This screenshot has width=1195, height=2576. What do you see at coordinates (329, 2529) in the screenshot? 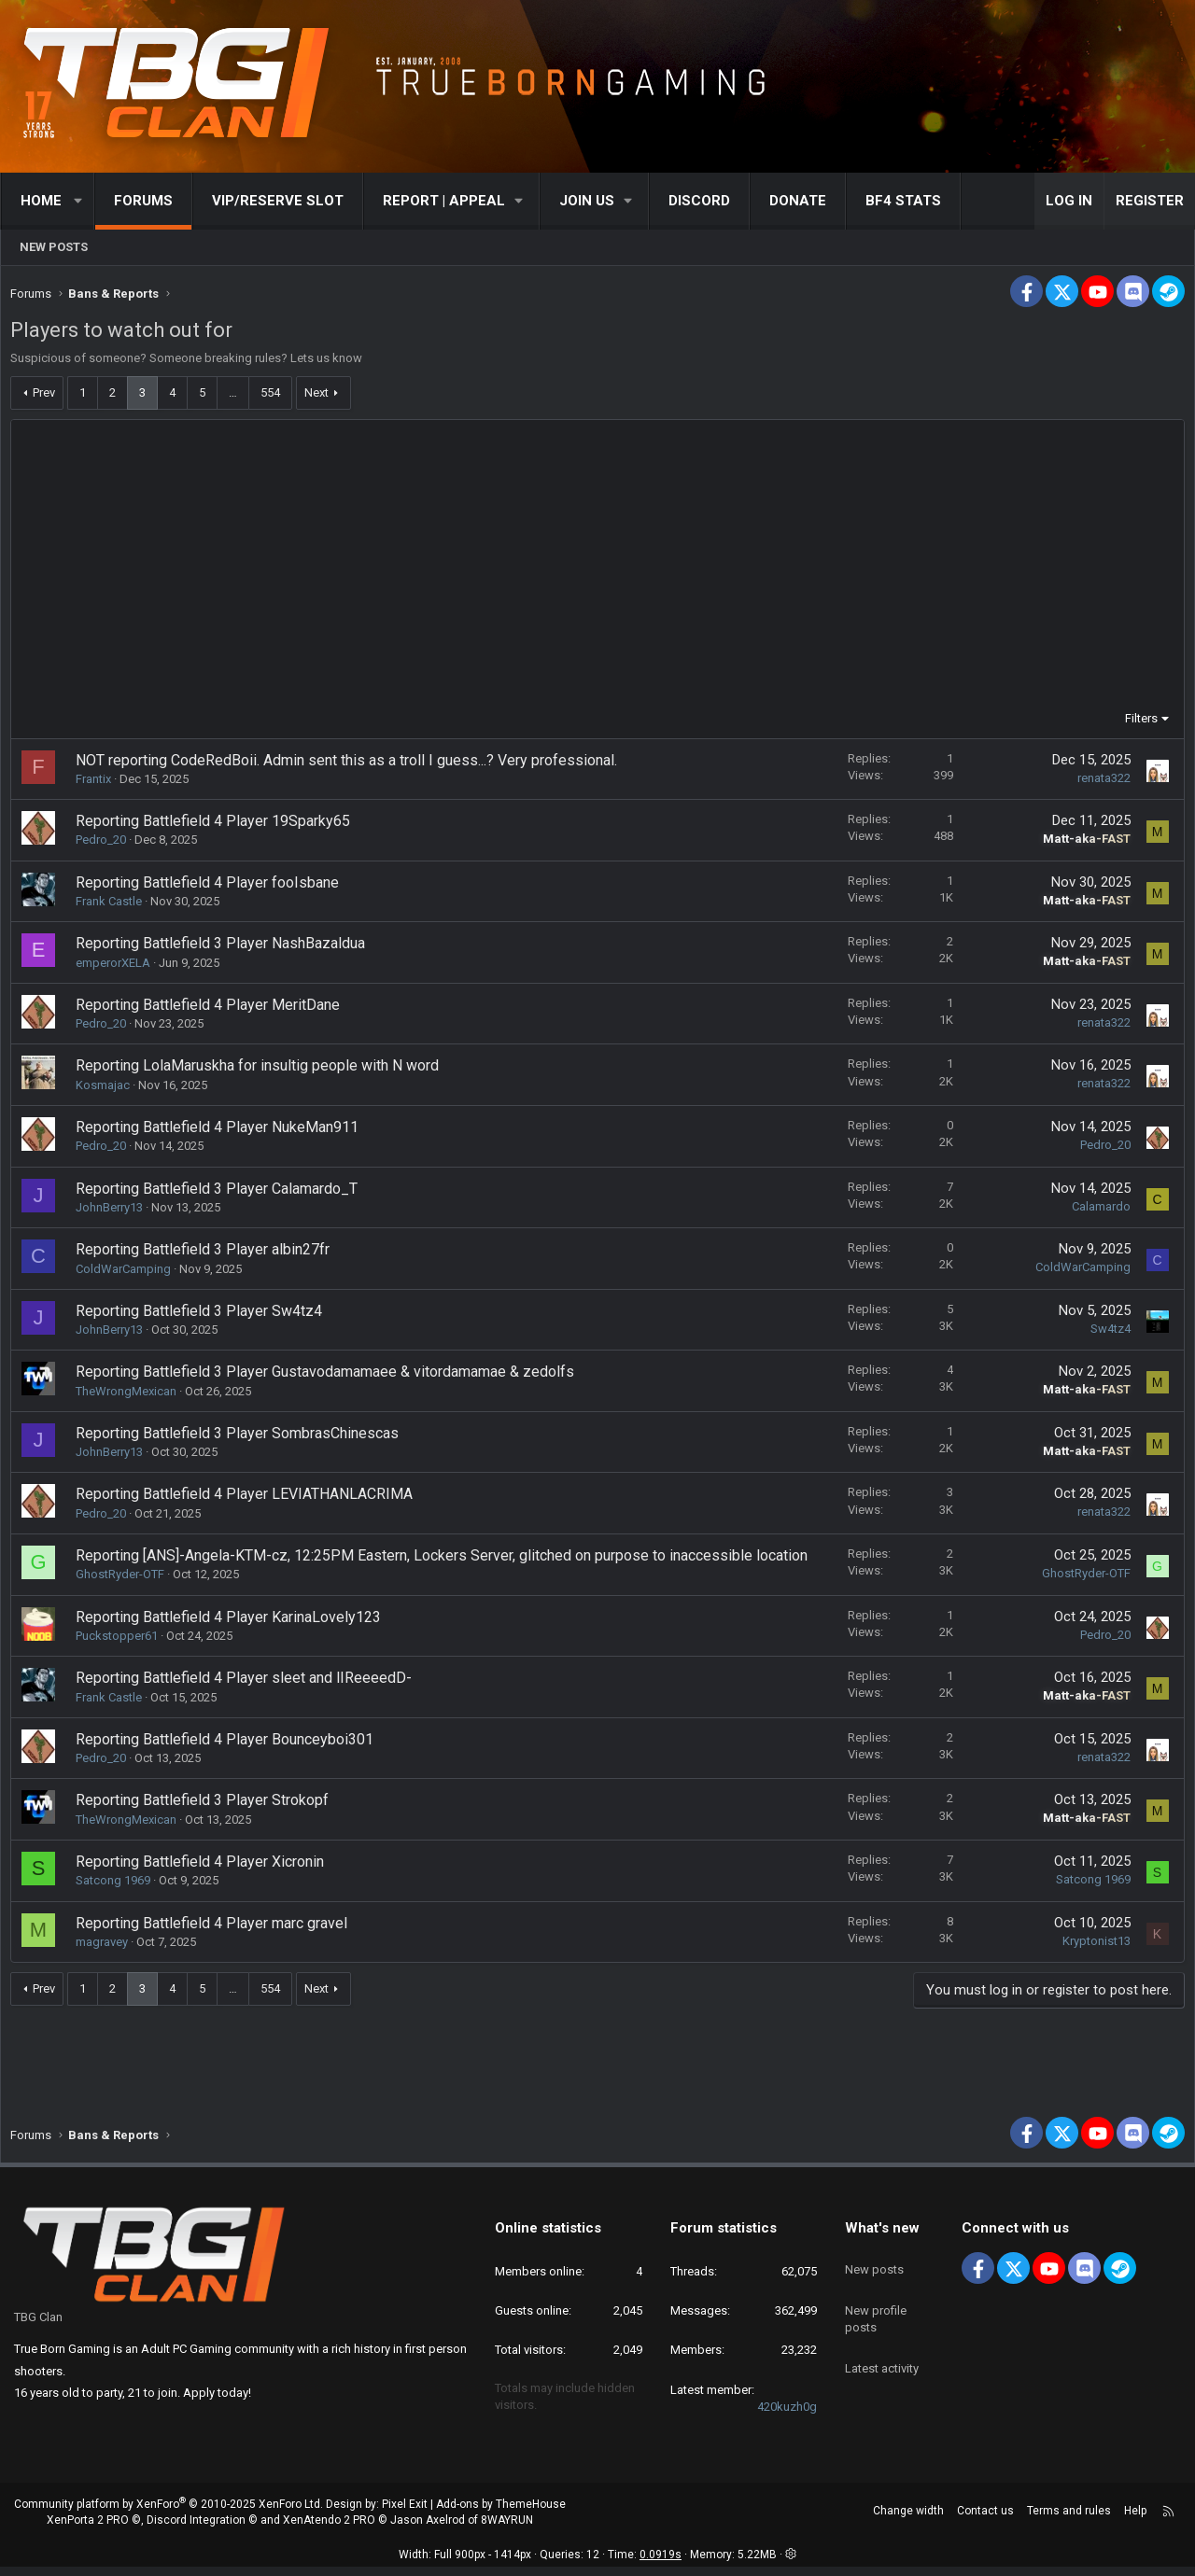
I see `XenAtendo 2 PRO` at bounding box center [329, 2529].